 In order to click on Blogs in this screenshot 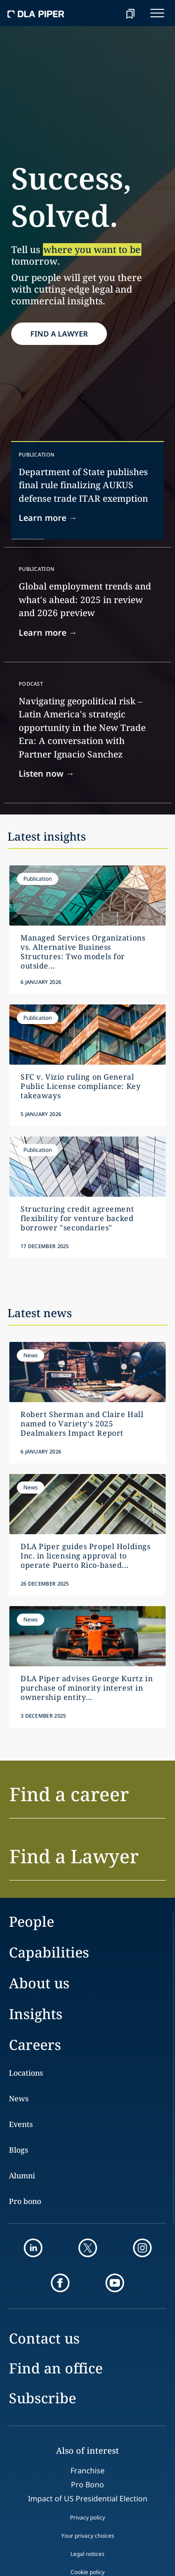, I will do `click(18, 2150)`.